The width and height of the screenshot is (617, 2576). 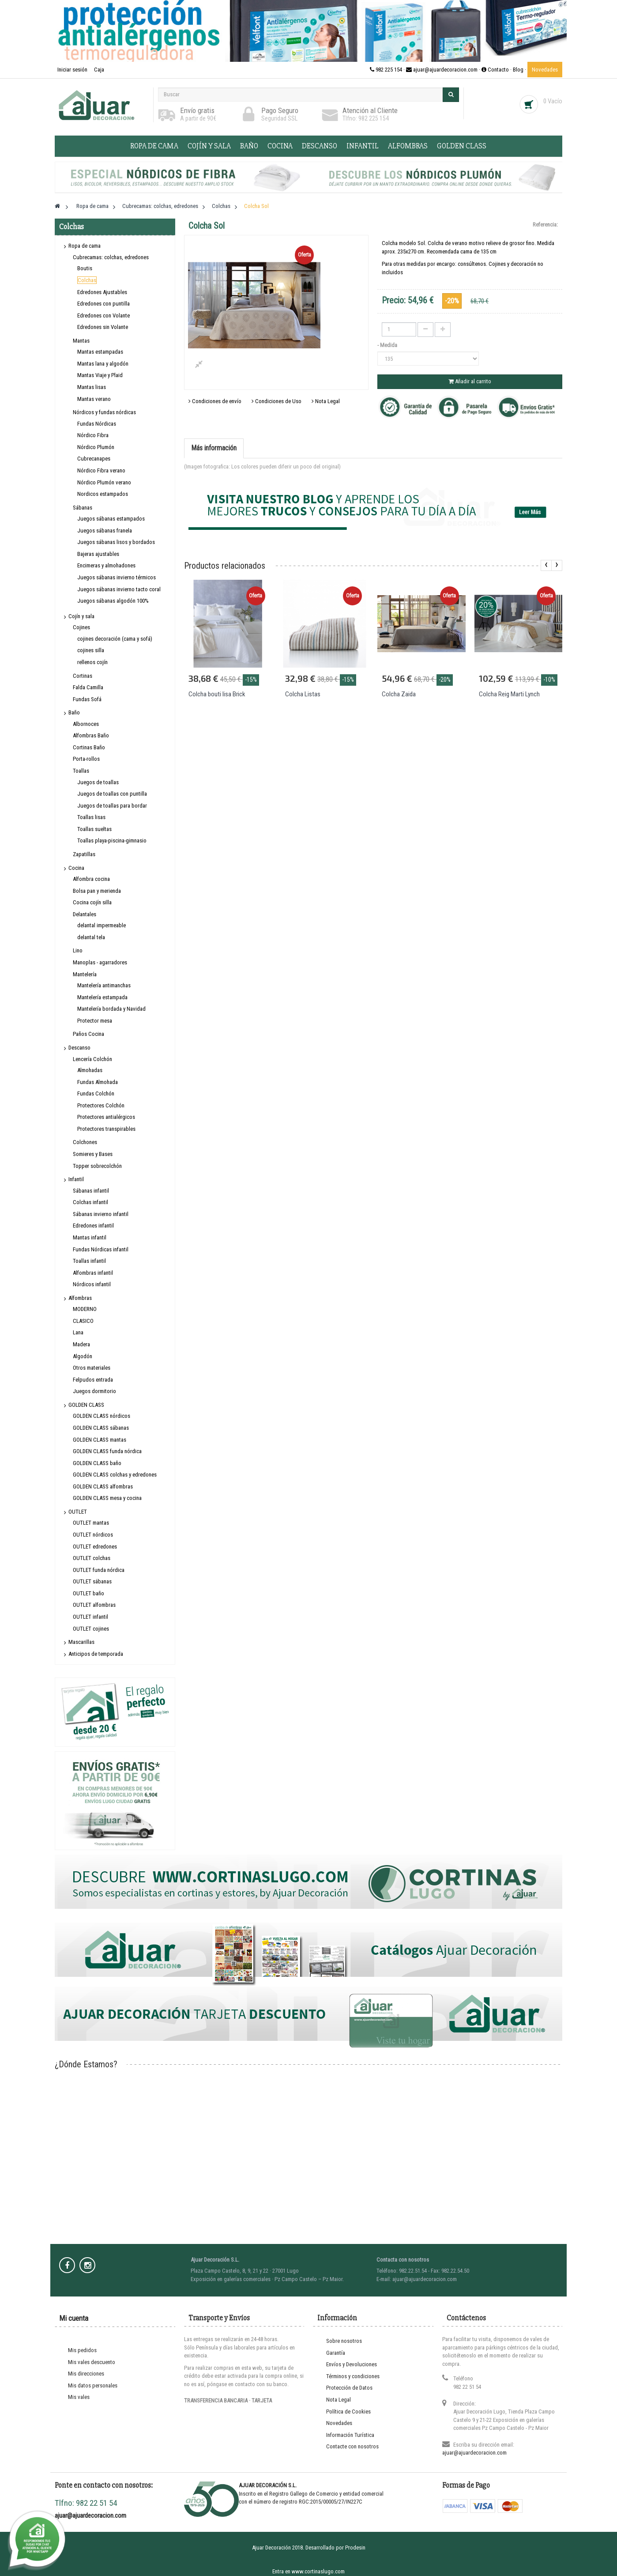 I want to click on Protectores Colchón, so click(x=100, y=1105).